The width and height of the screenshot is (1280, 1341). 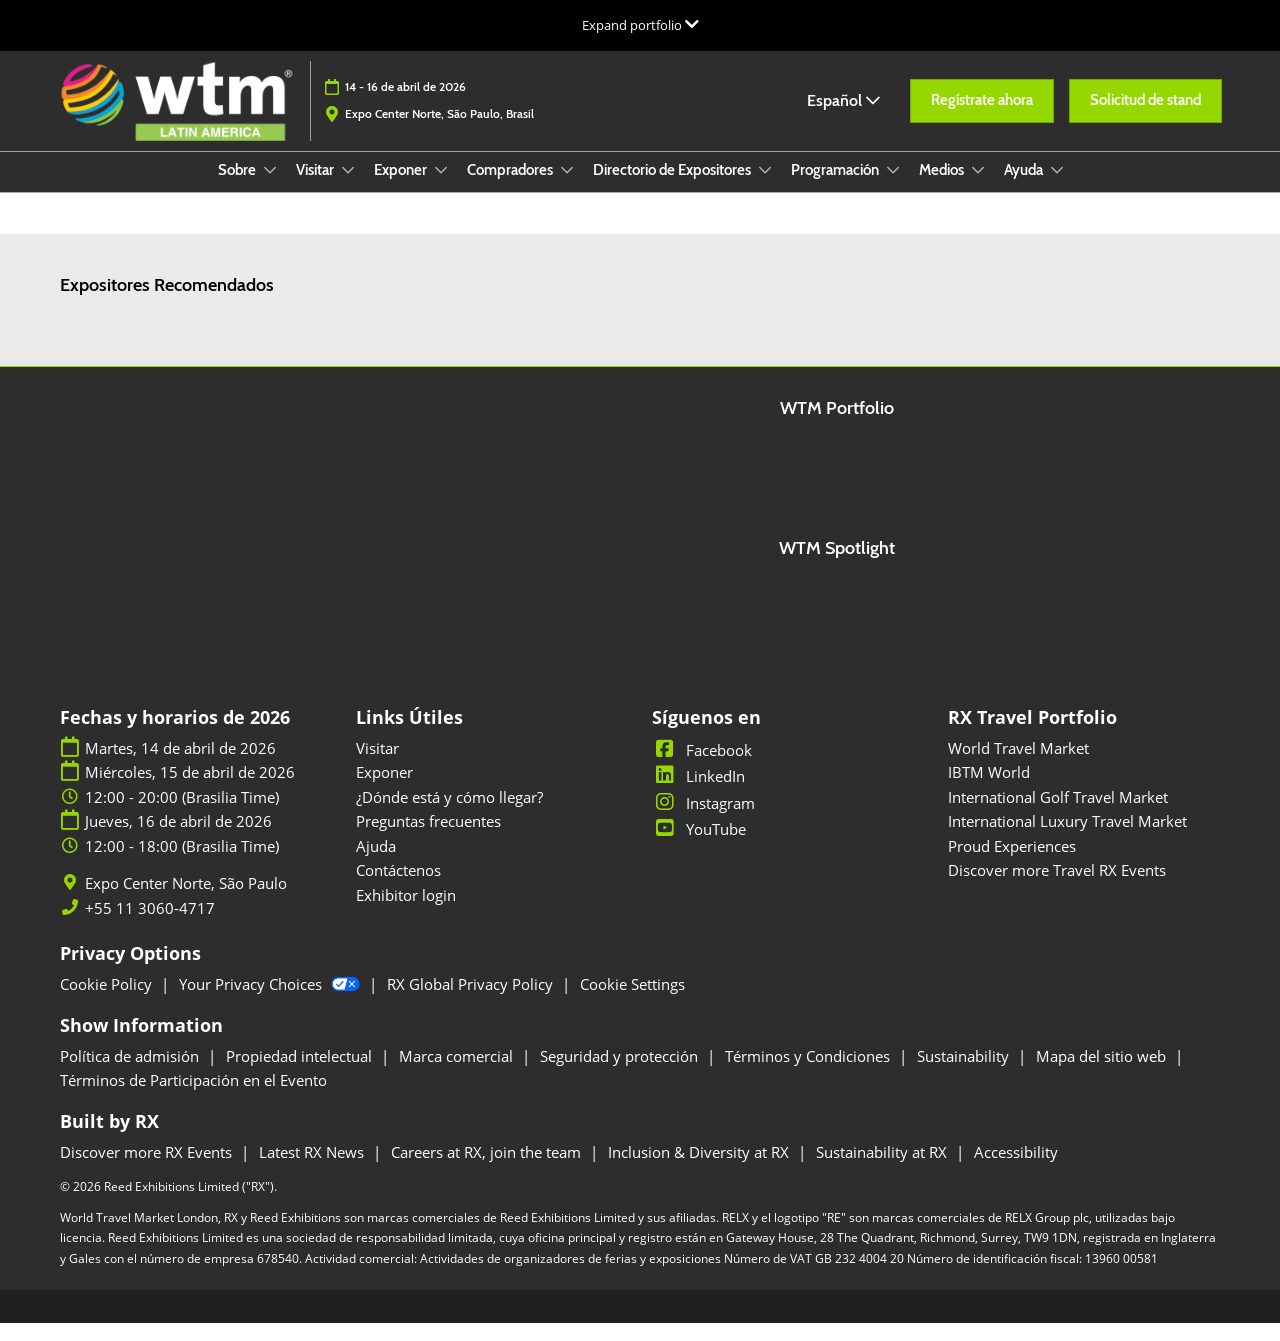 I want to click on Exhibitor login, so click(x=406, y=913).